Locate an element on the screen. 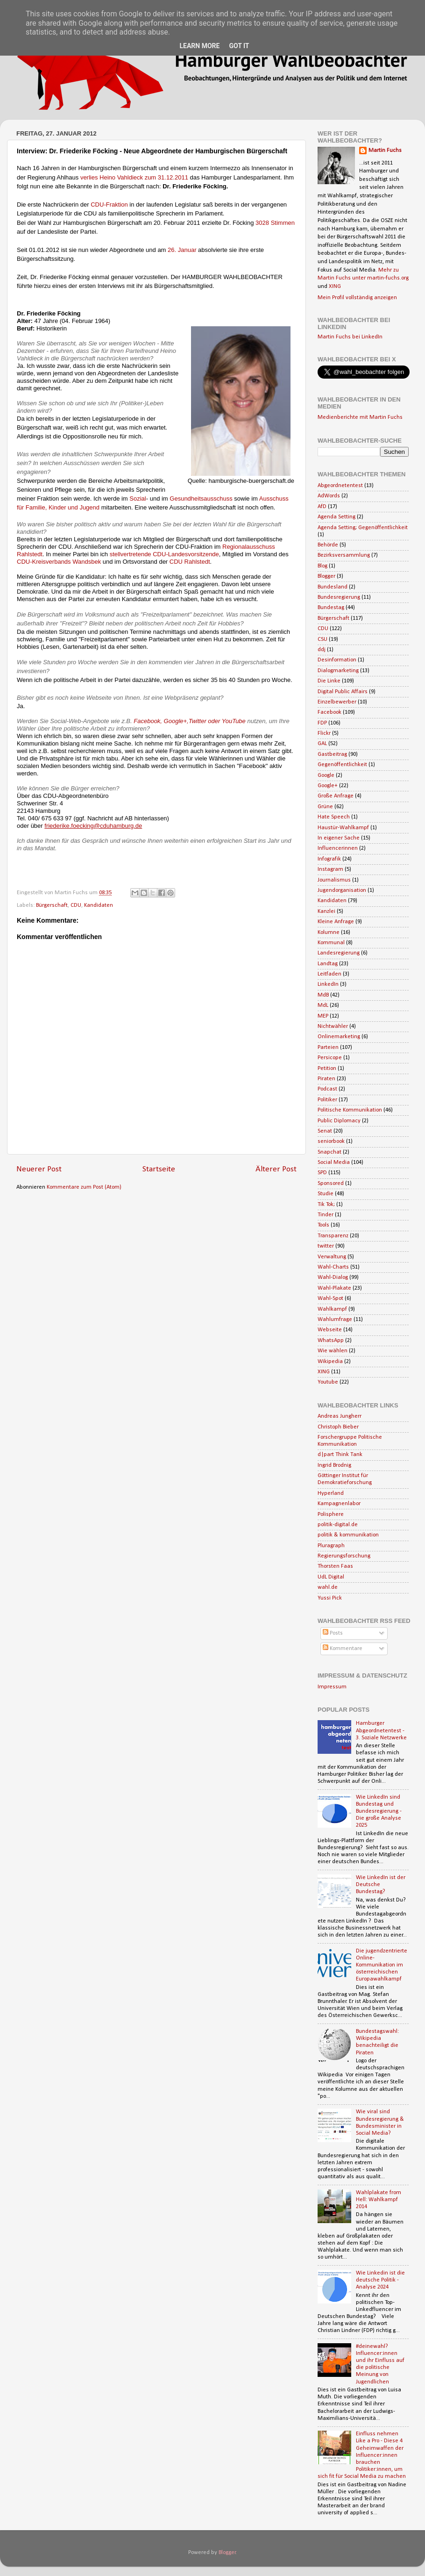 Image resolution: width=425 pixels, height=2576 pixels. wahl.de is located at coordinates (328, 1587).